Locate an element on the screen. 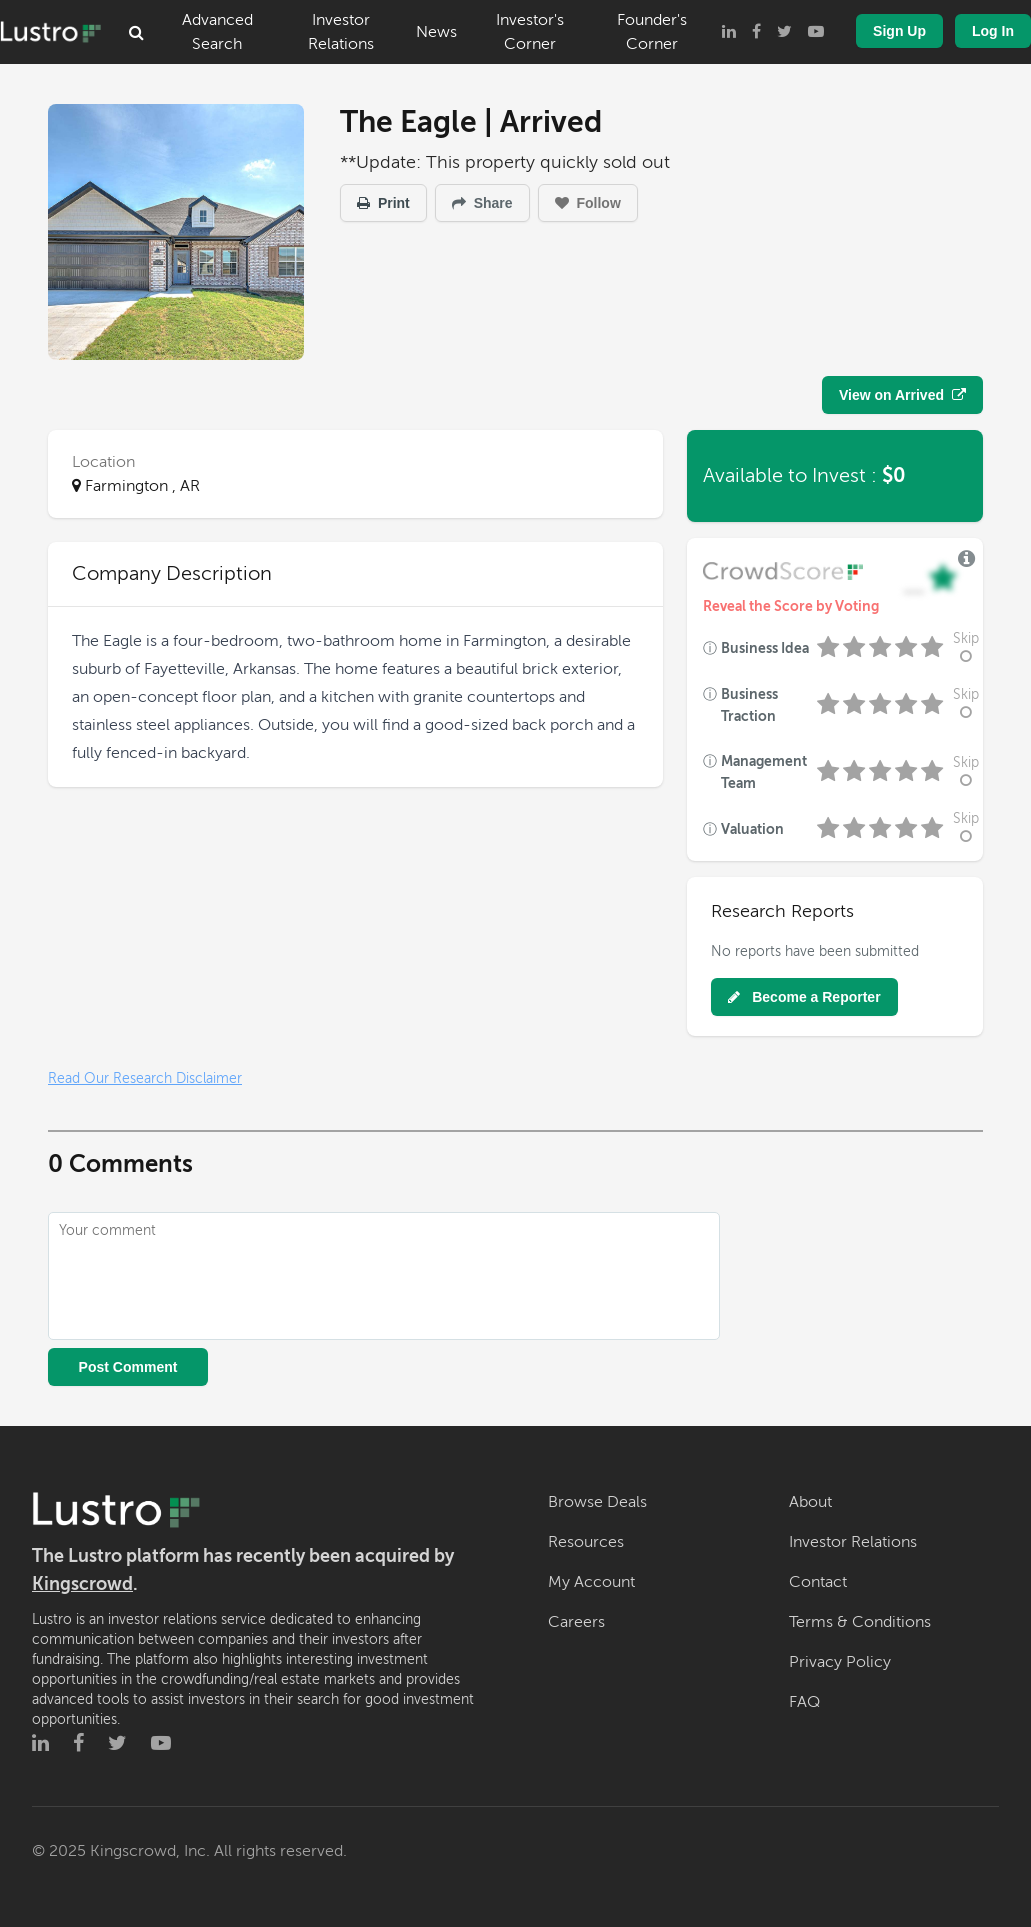 This screenshot has height=1927, width=1031. Browse Deals is located at coordinates (597, 1502).